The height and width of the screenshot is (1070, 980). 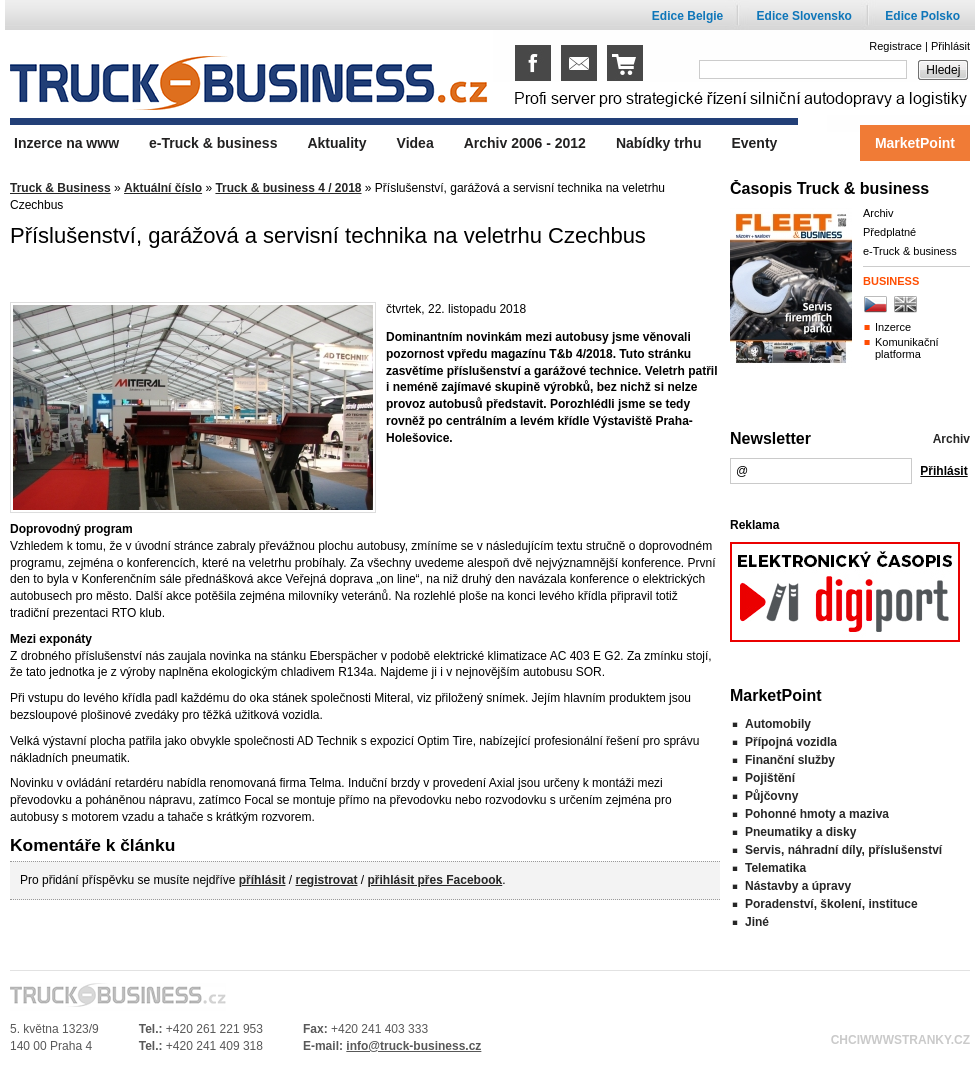 What do you see at coordinates (889, 232) in the screenshot?
I see `Předplatné` at bounding box center [889, 232].